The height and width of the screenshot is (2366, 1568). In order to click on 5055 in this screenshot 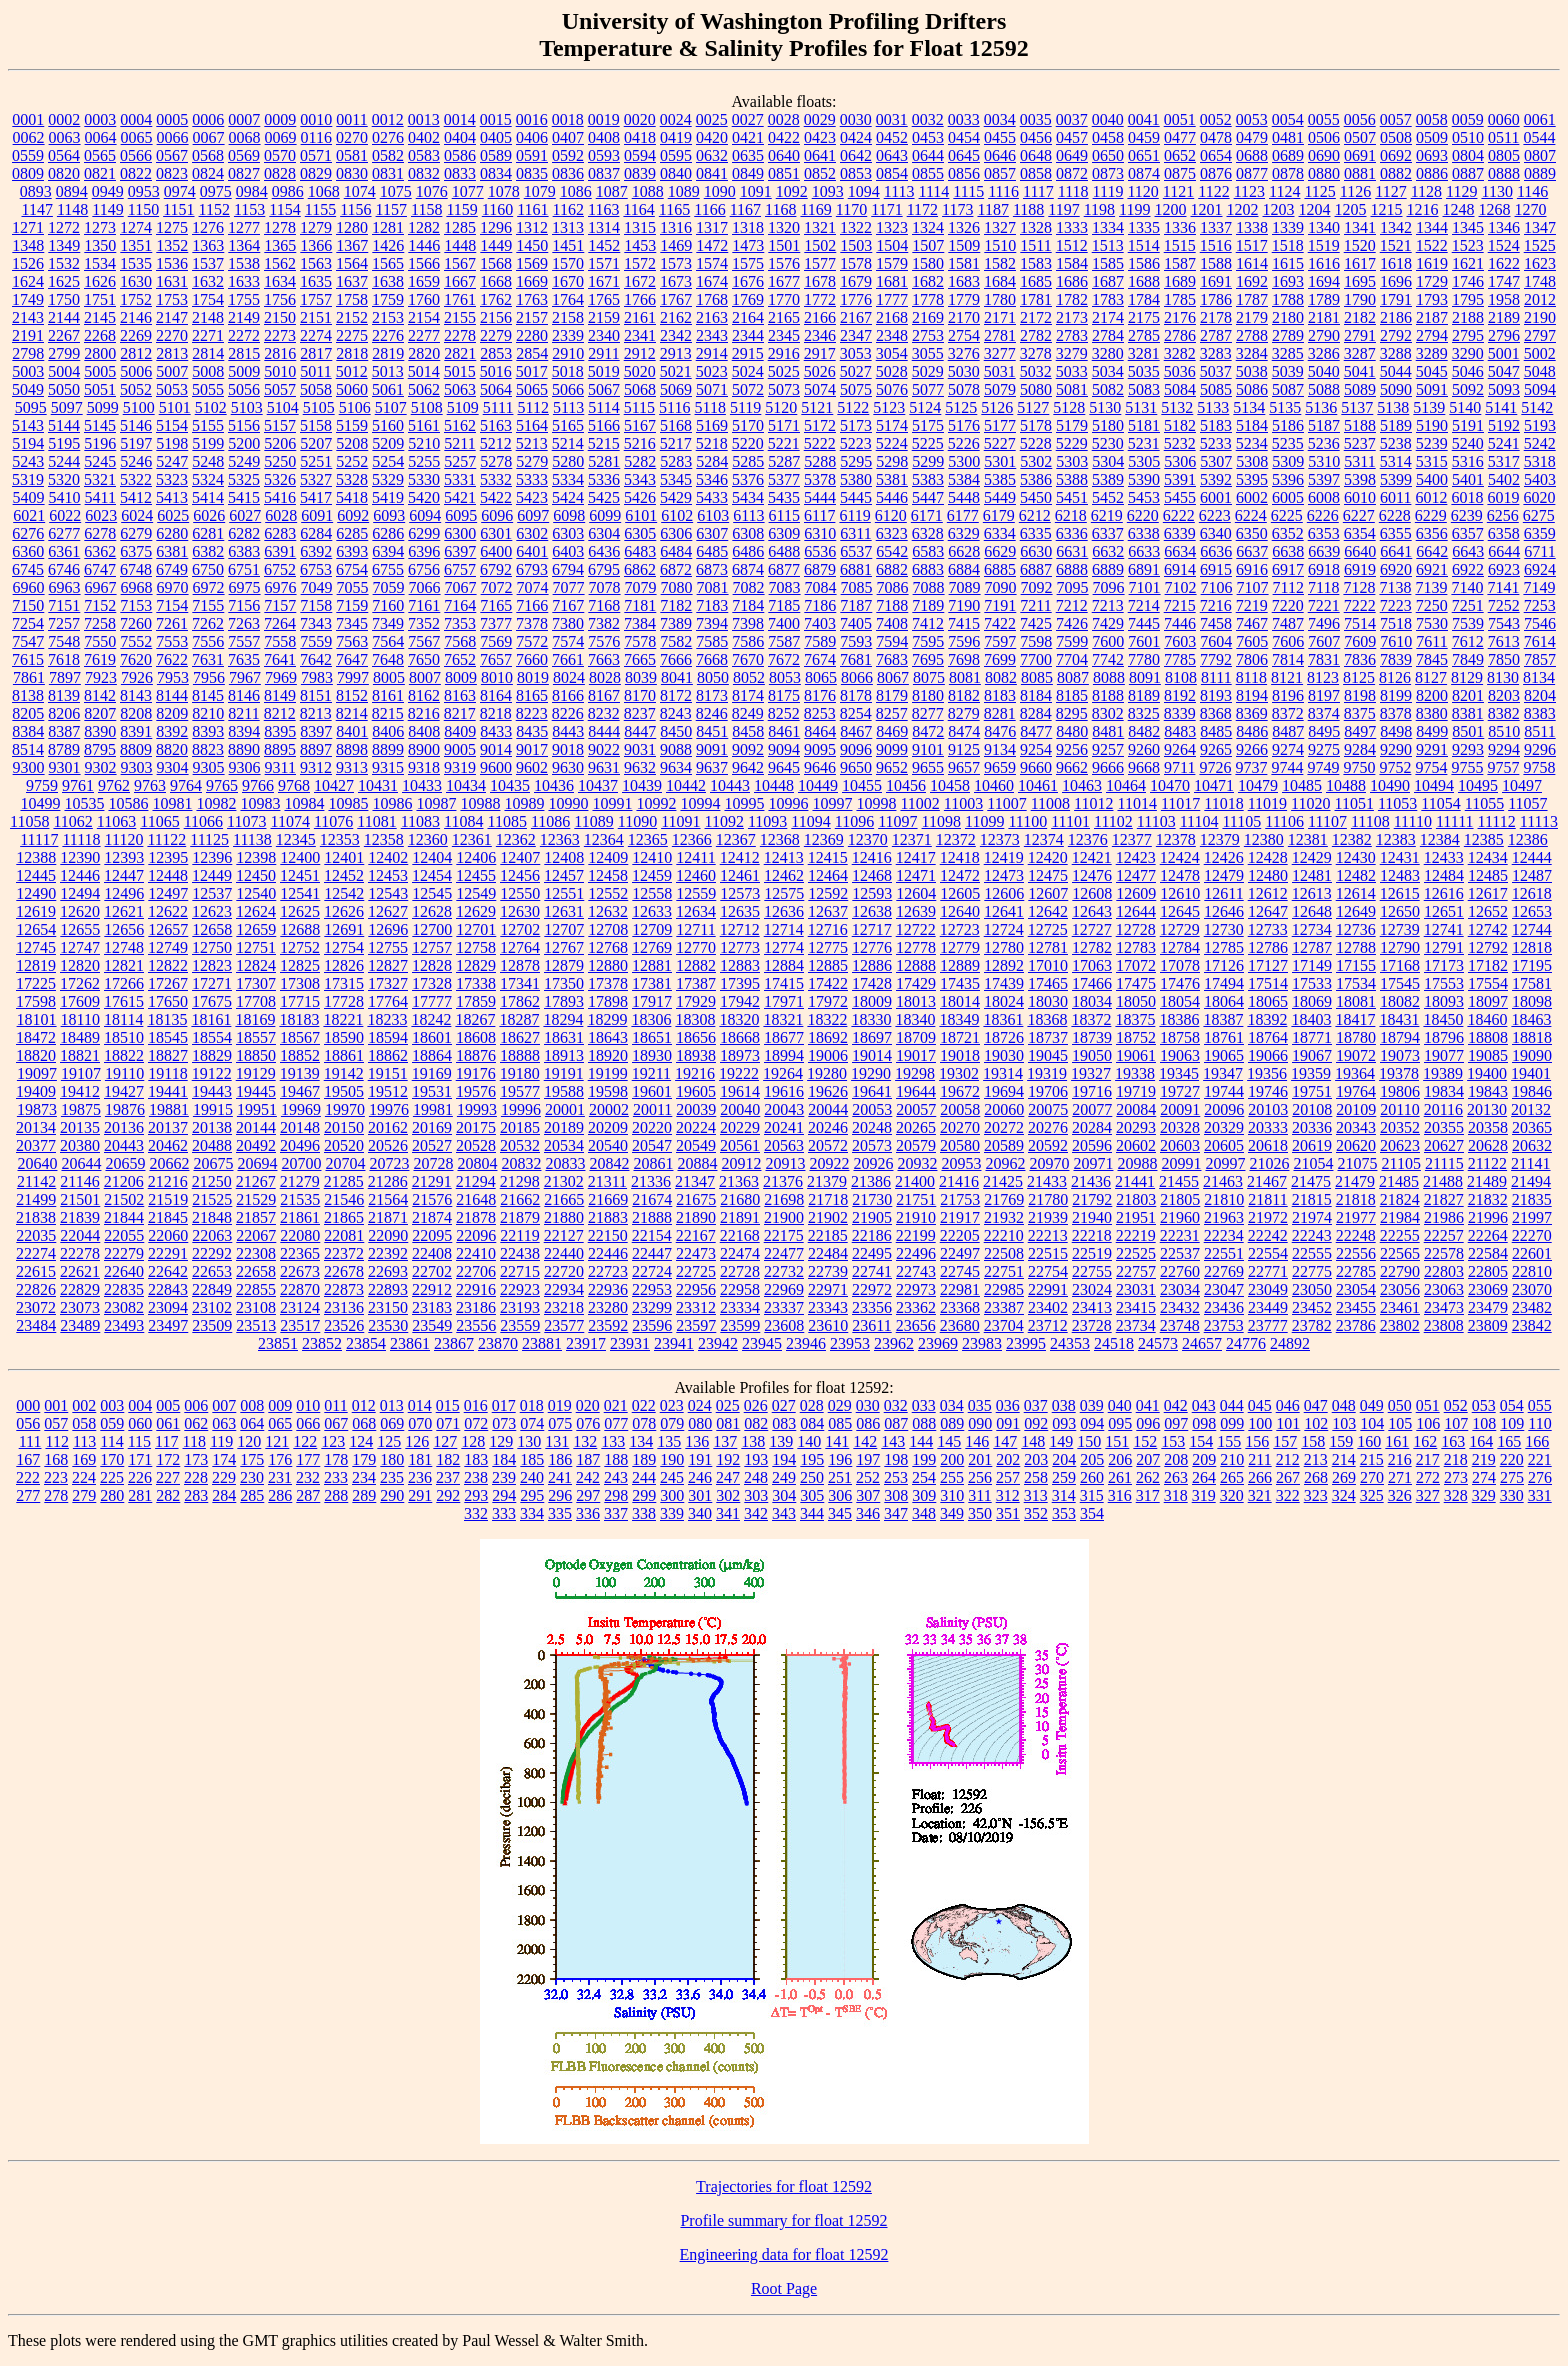, I will do `click(208, 389)`.